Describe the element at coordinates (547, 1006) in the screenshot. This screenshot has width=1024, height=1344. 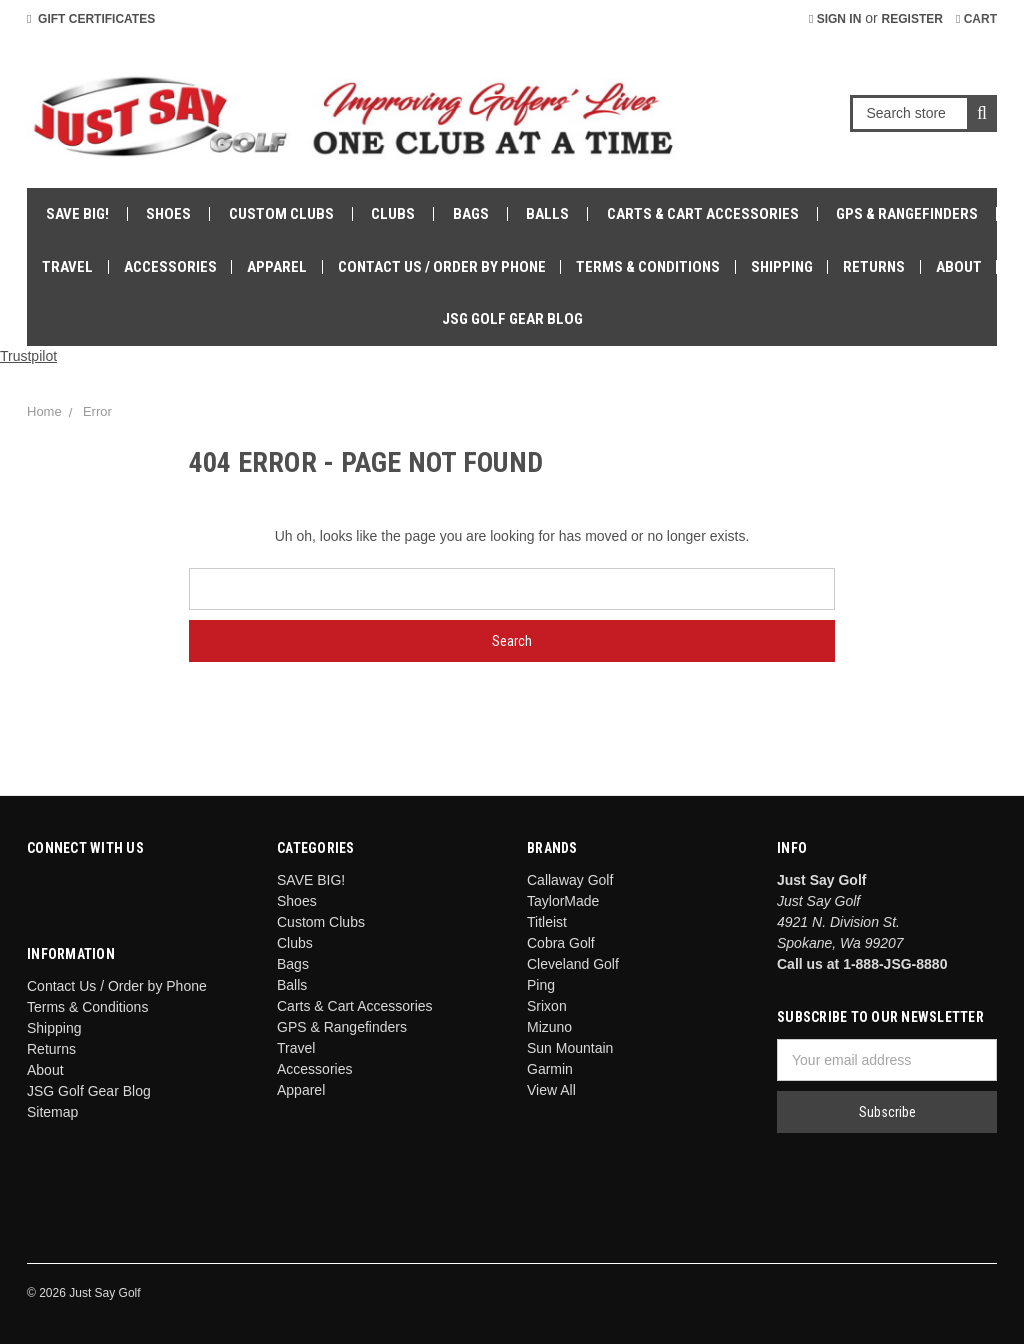
I see `Srixon` at that location.